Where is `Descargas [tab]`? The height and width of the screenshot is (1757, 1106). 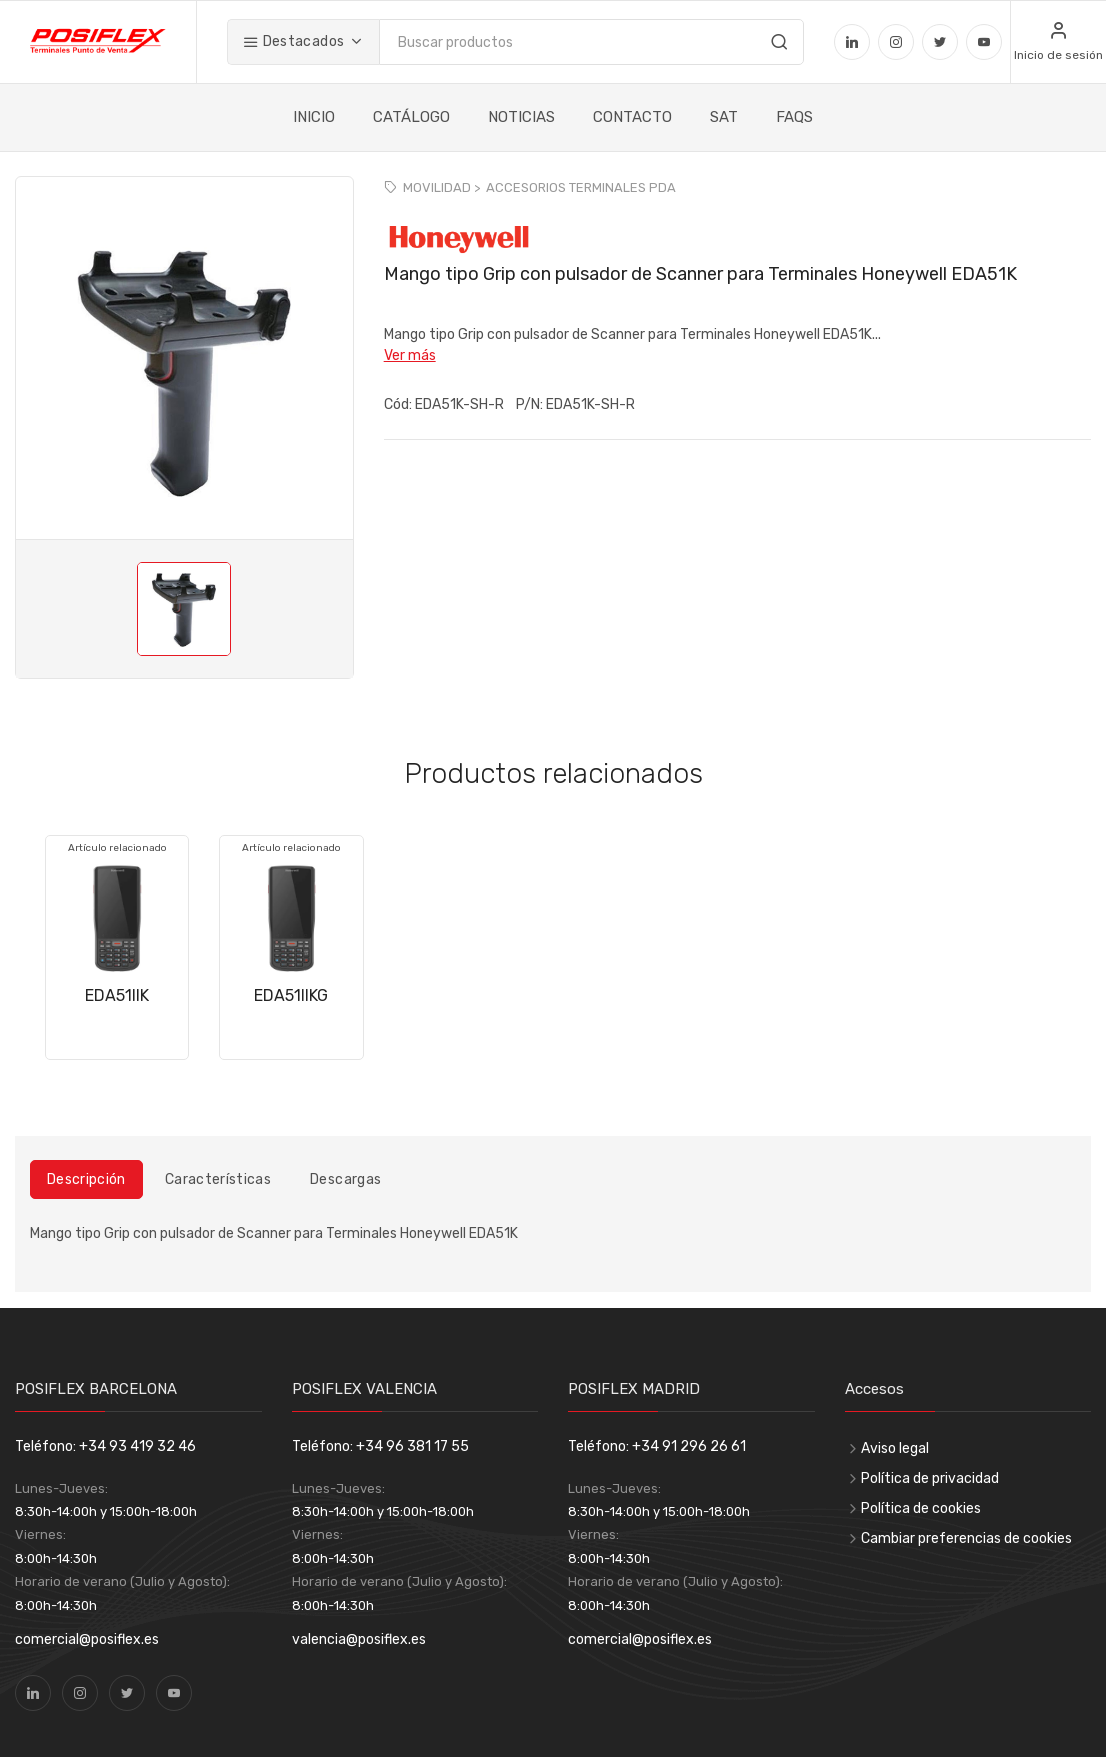 Descargas [tab] is located at coordinates (345, 1179).